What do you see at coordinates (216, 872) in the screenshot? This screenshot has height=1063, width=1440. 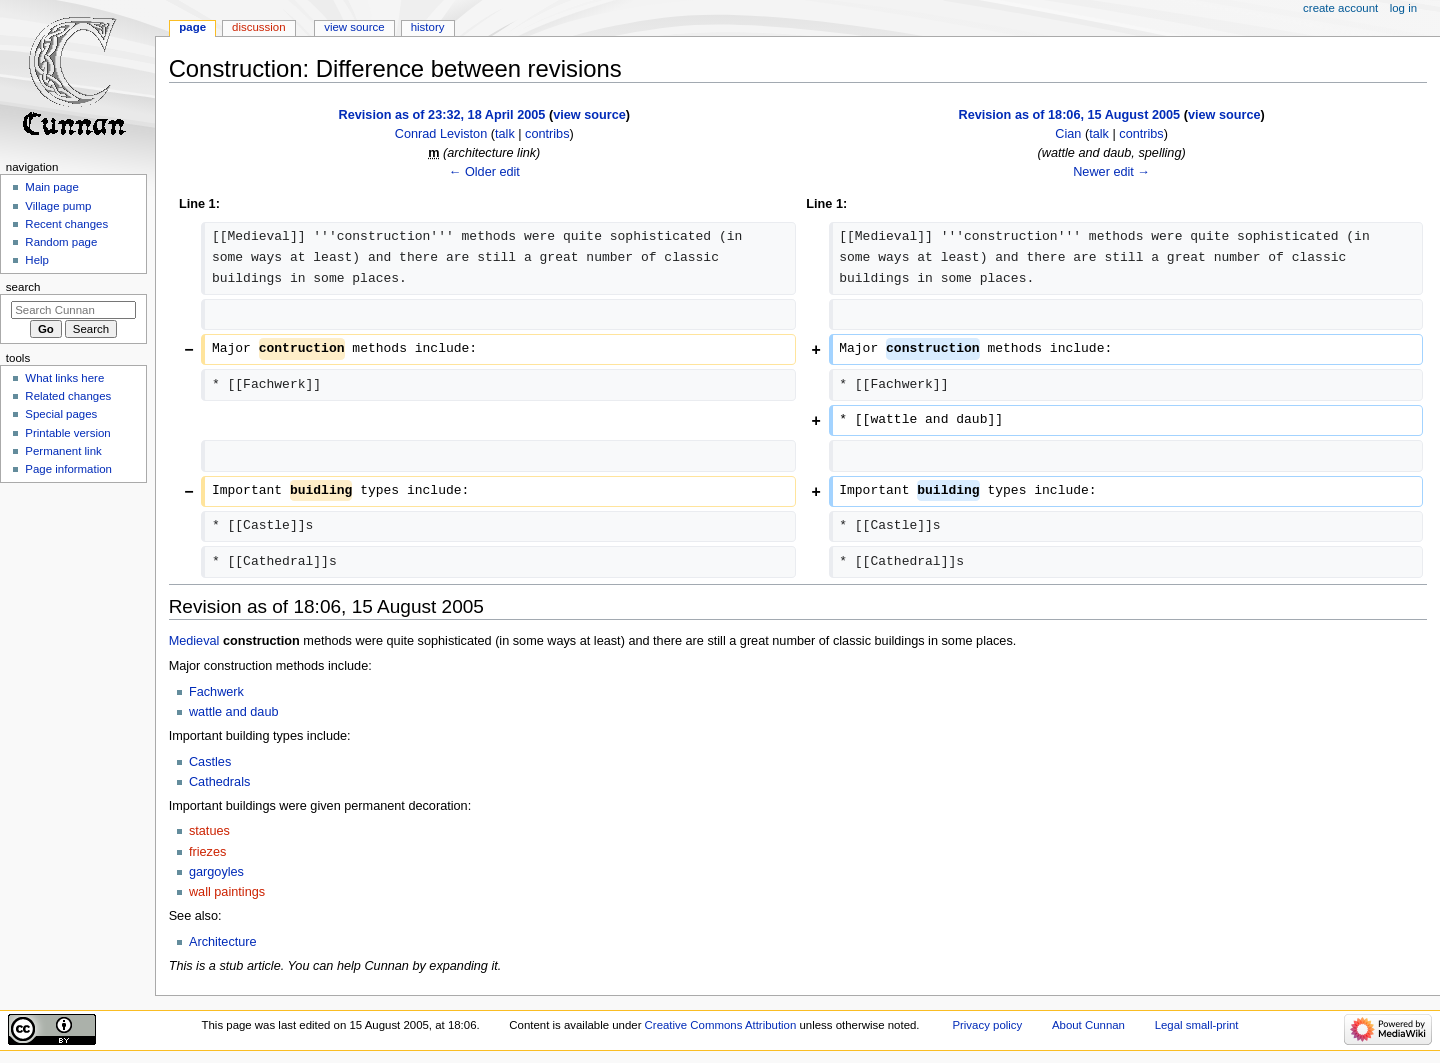 I see `gargoyles` at bounding box center [216, 872].